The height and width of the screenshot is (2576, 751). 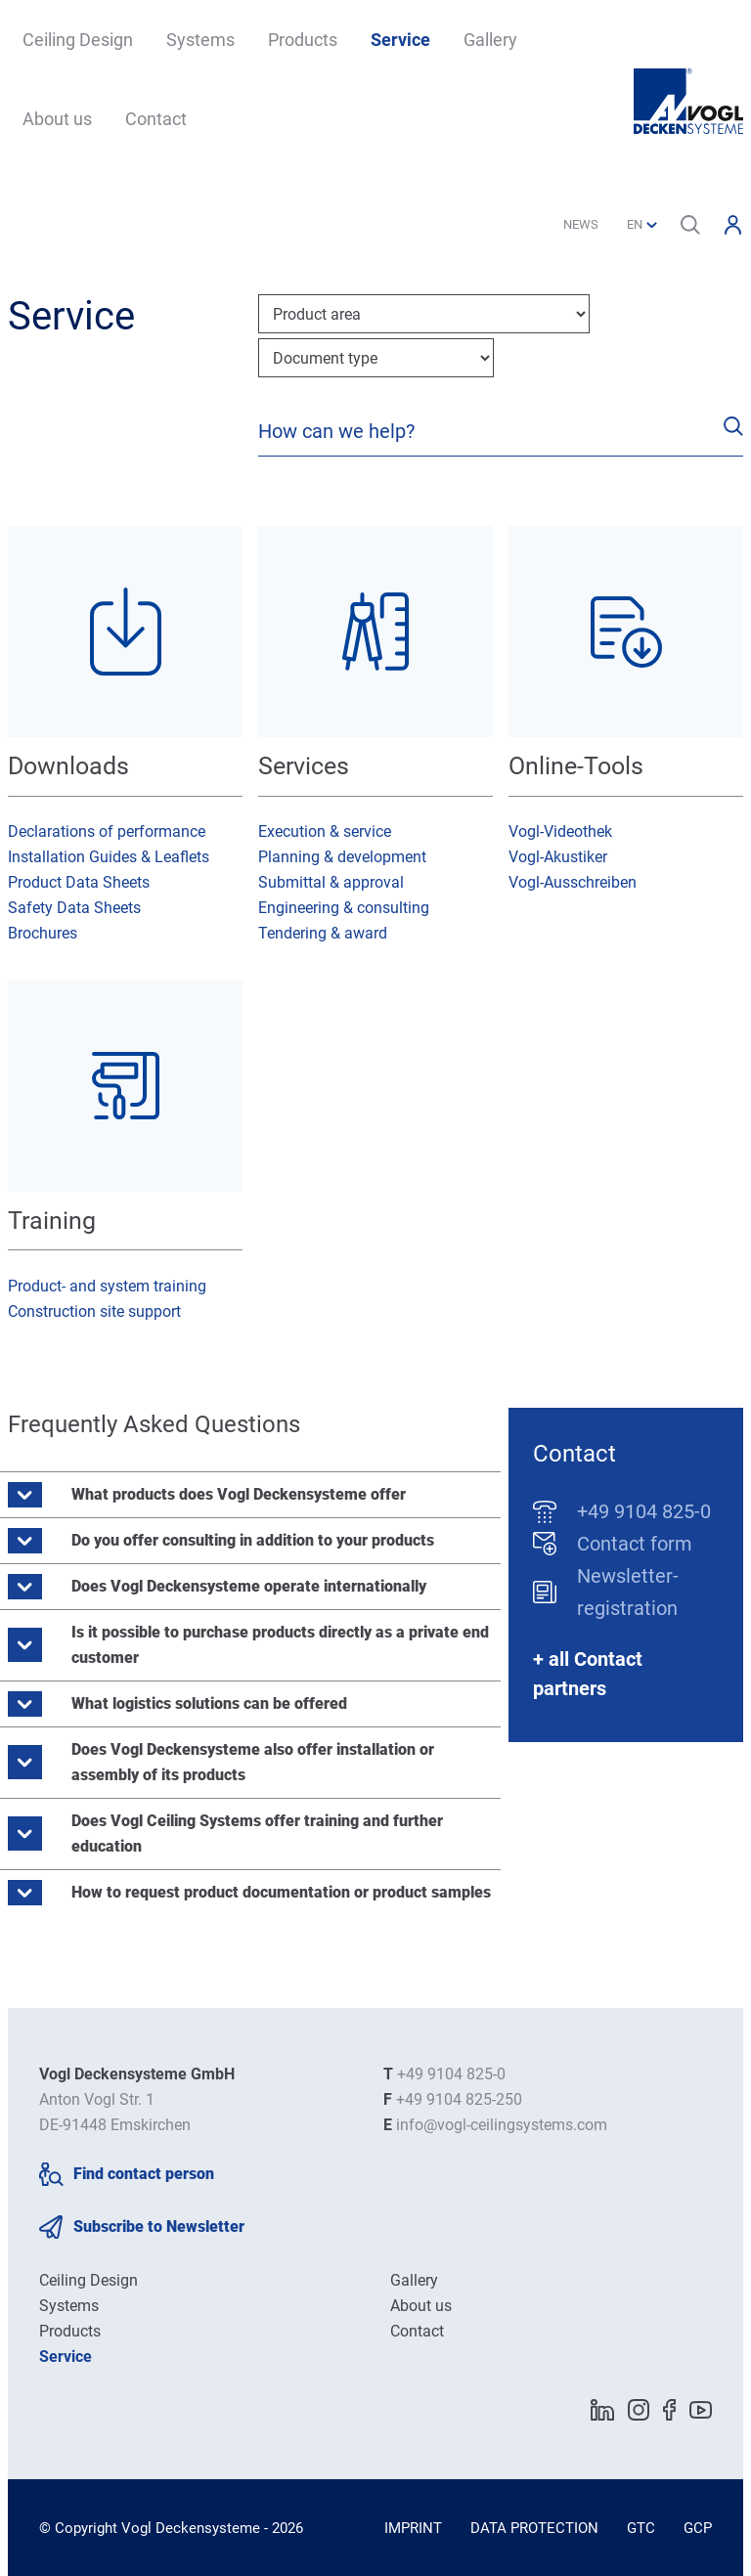 I want to click on Contact form, so click(x=634, y=1543).